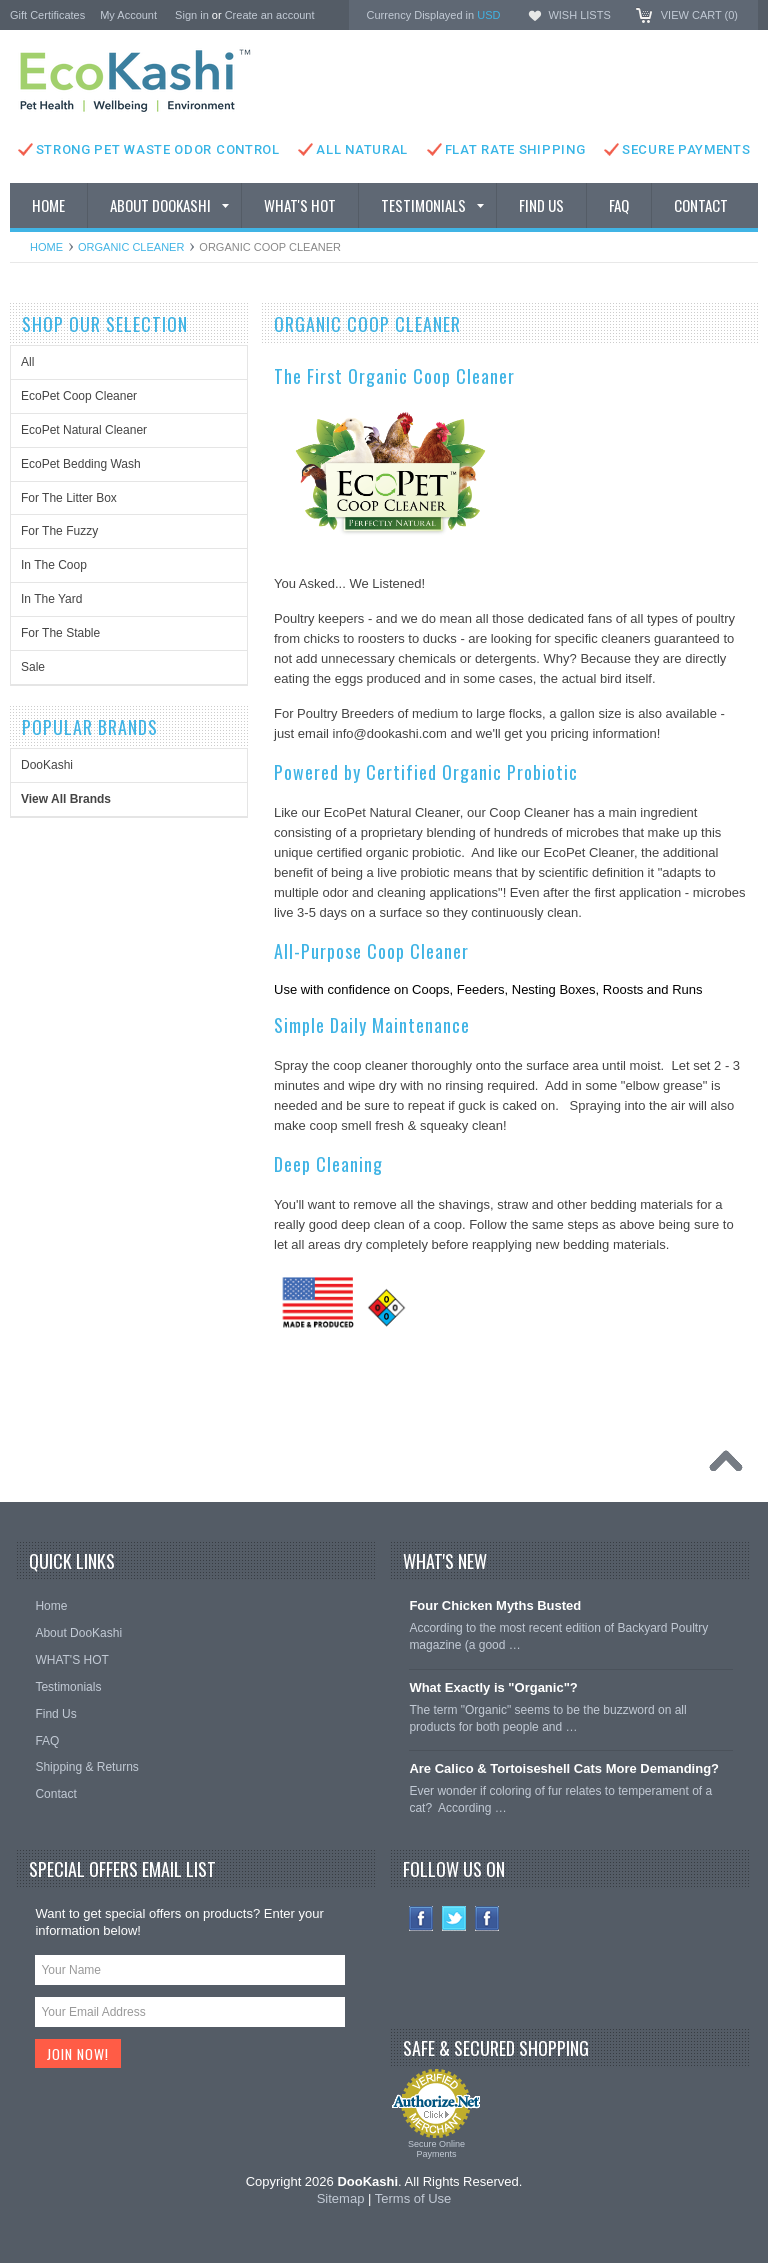  Describe the element at coordinates (128, 15) in the screenshot. I see `My Account` at that location.